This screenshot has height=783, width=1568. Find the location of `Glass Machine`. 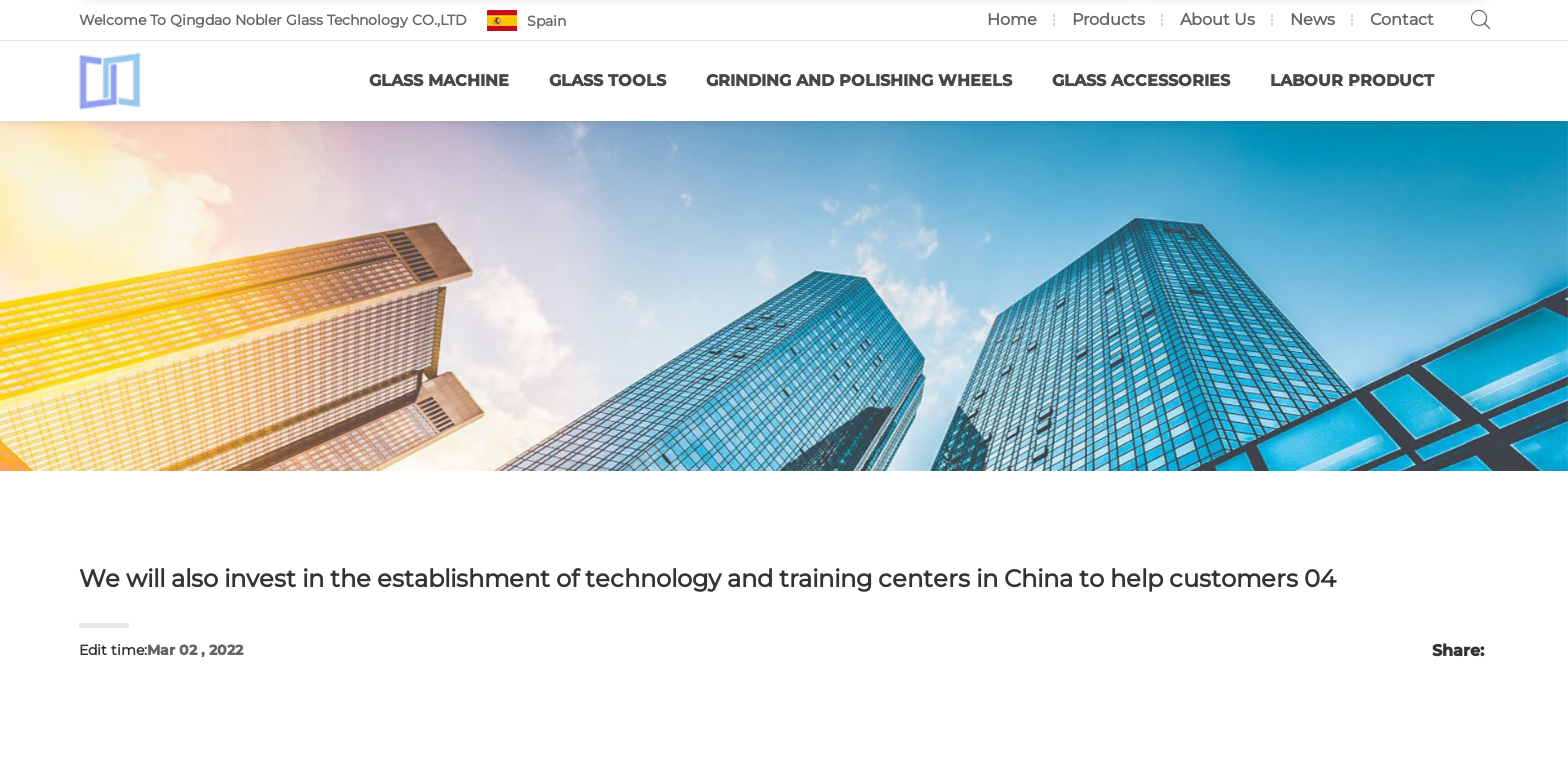

Glass Machine is located at coordinates (439, 80).